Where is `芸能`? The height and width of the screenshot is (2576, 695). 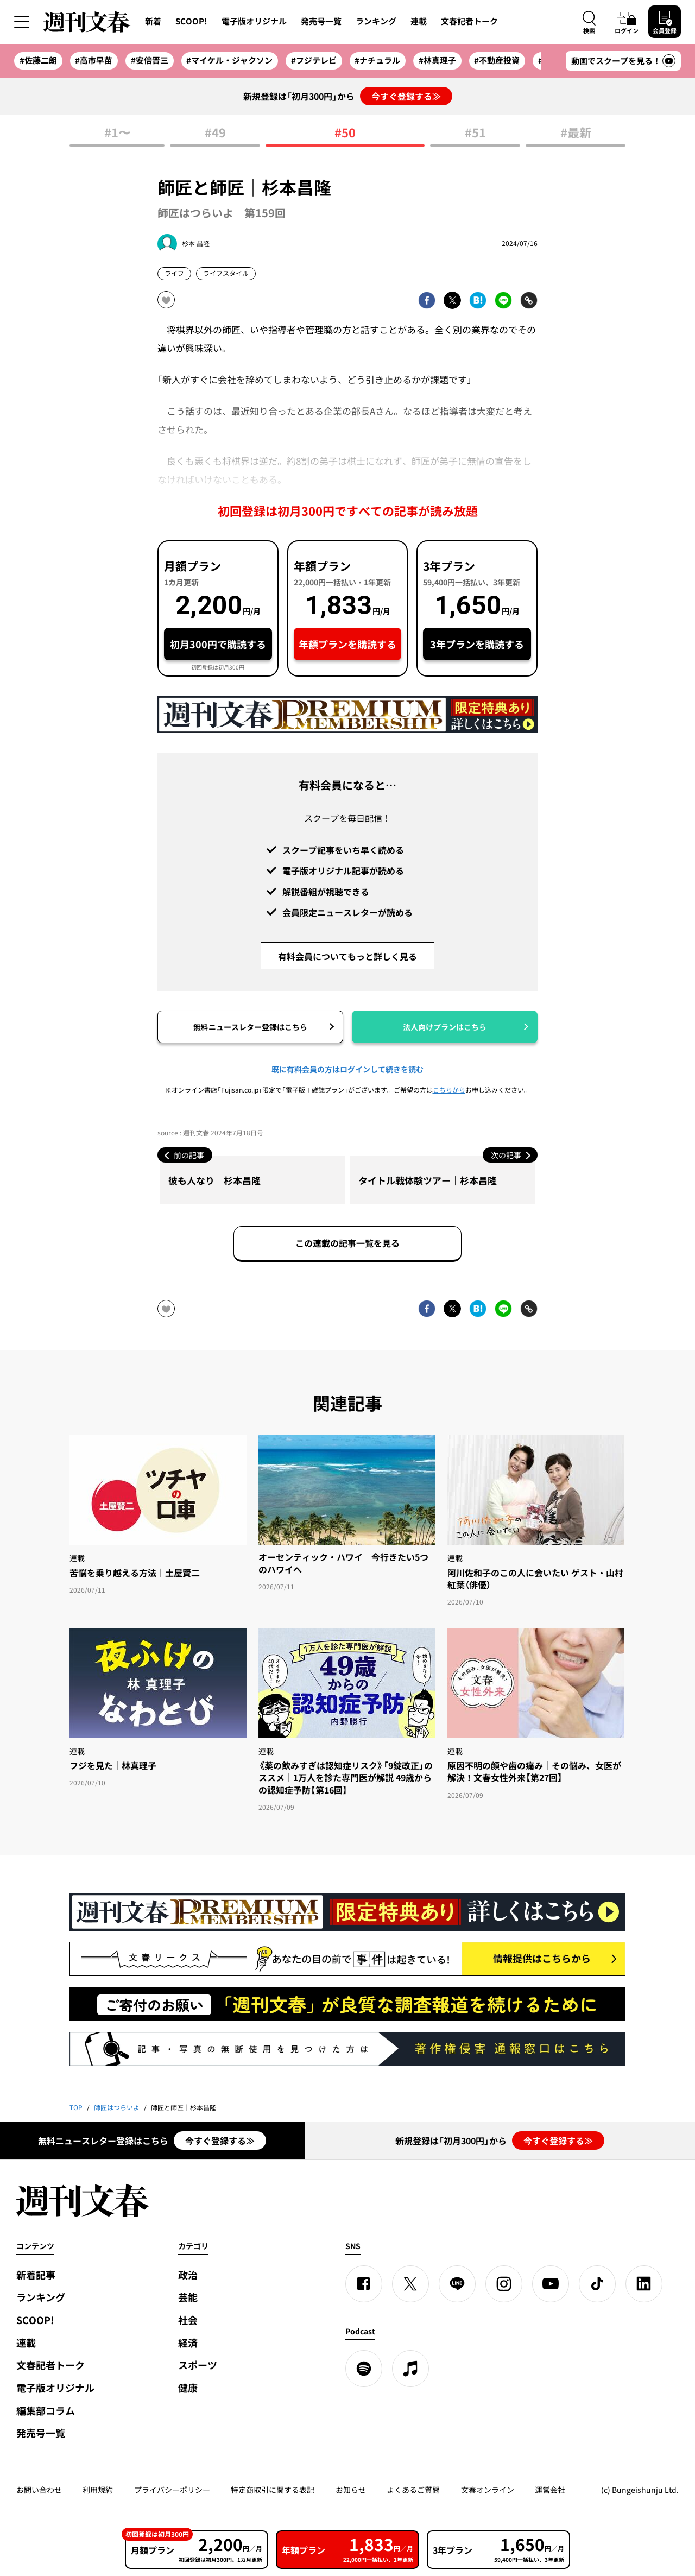 芸能 is located at coordinates (188, 2297).